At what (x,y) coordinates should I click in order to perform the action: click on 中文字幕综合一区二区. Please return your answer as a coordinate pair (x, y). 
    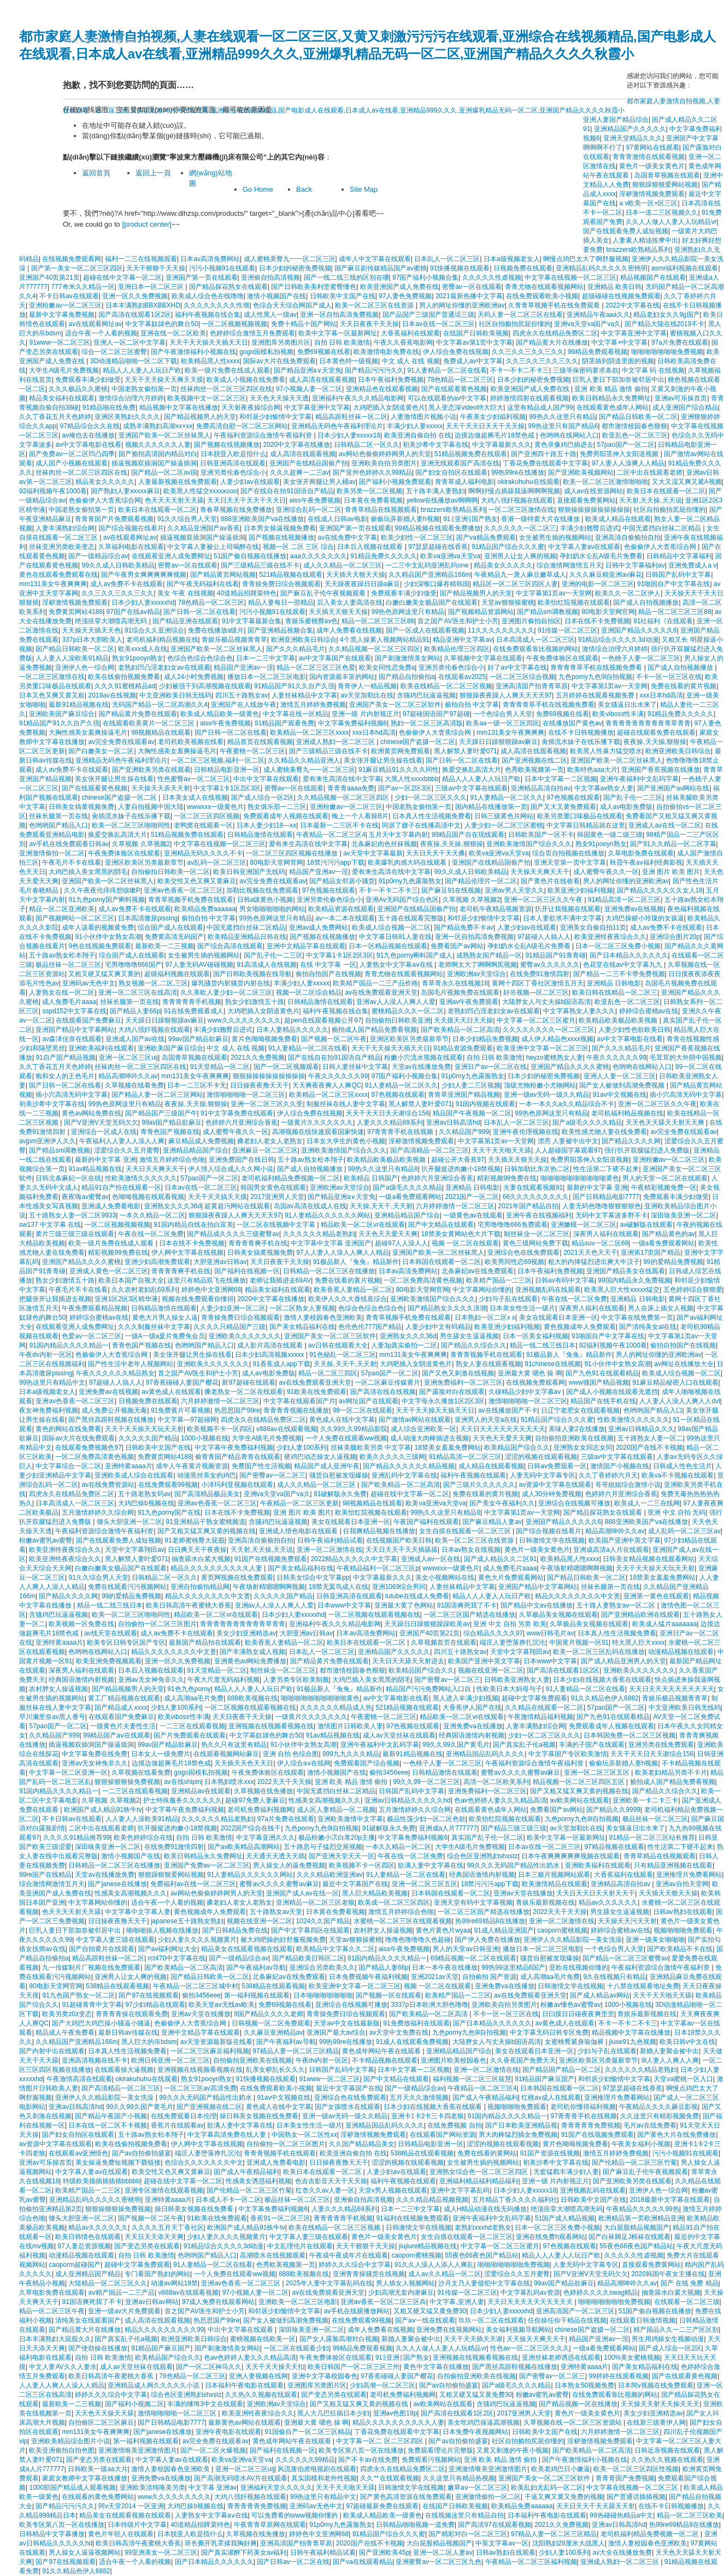
    Looking at the image, I should click on (68, 1466).